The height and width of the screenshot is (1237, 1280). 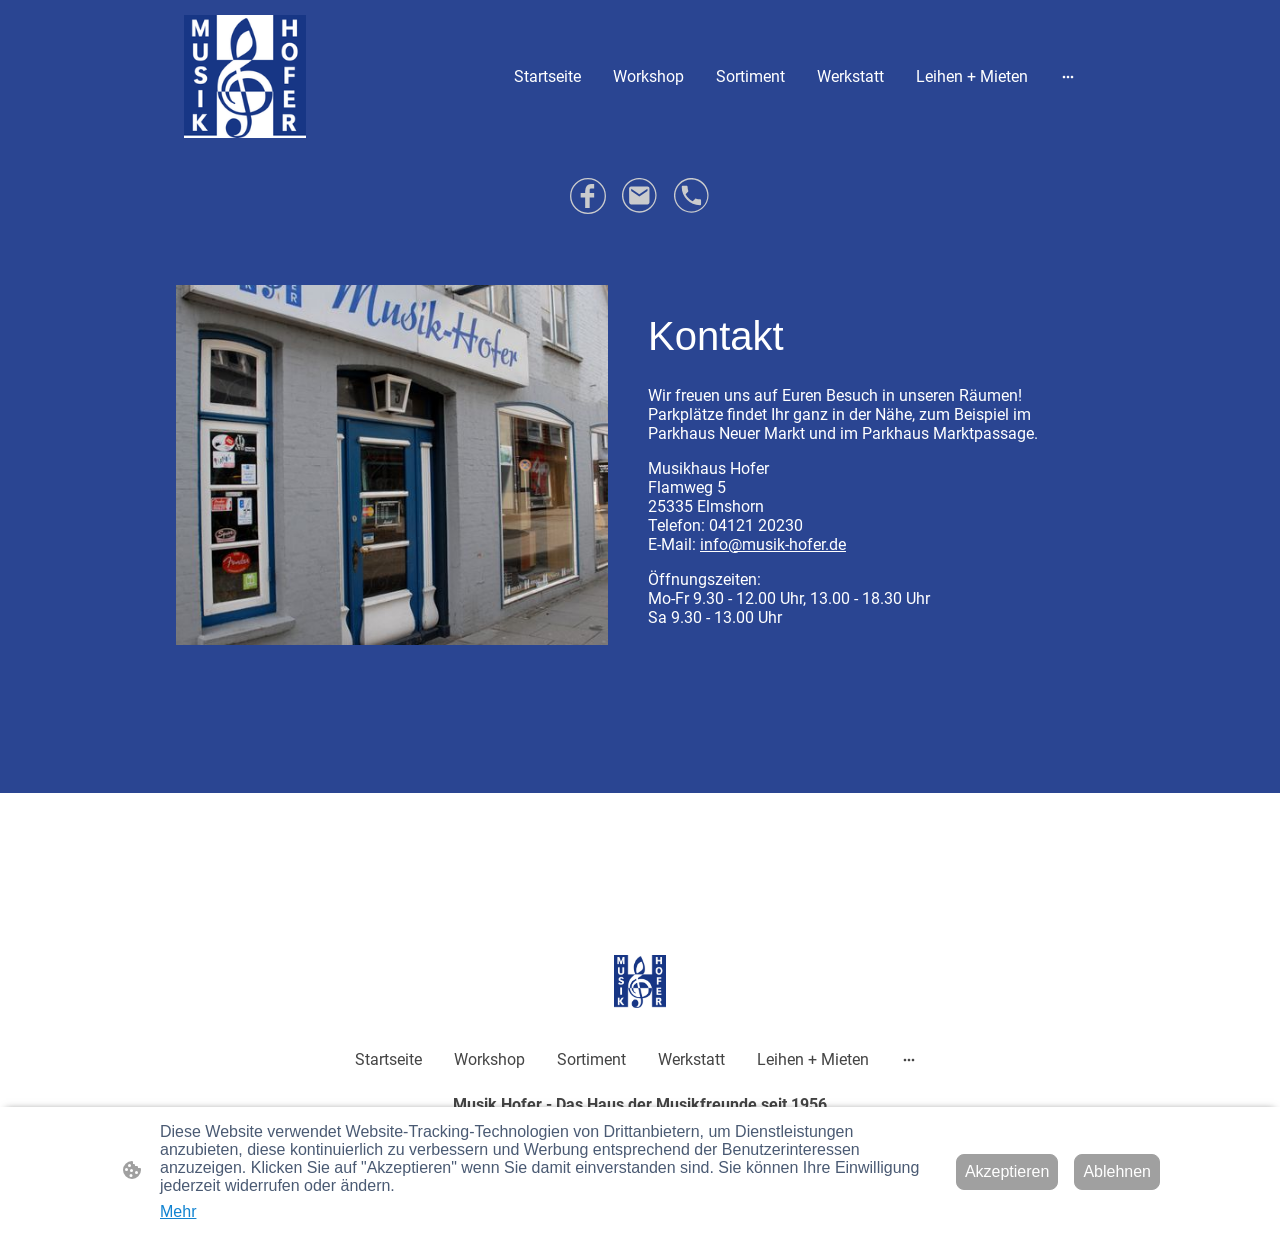 What do you see at coordinates (640, 196) in the screenshot?
I see `[Email]` at bounding box center [640, 196].